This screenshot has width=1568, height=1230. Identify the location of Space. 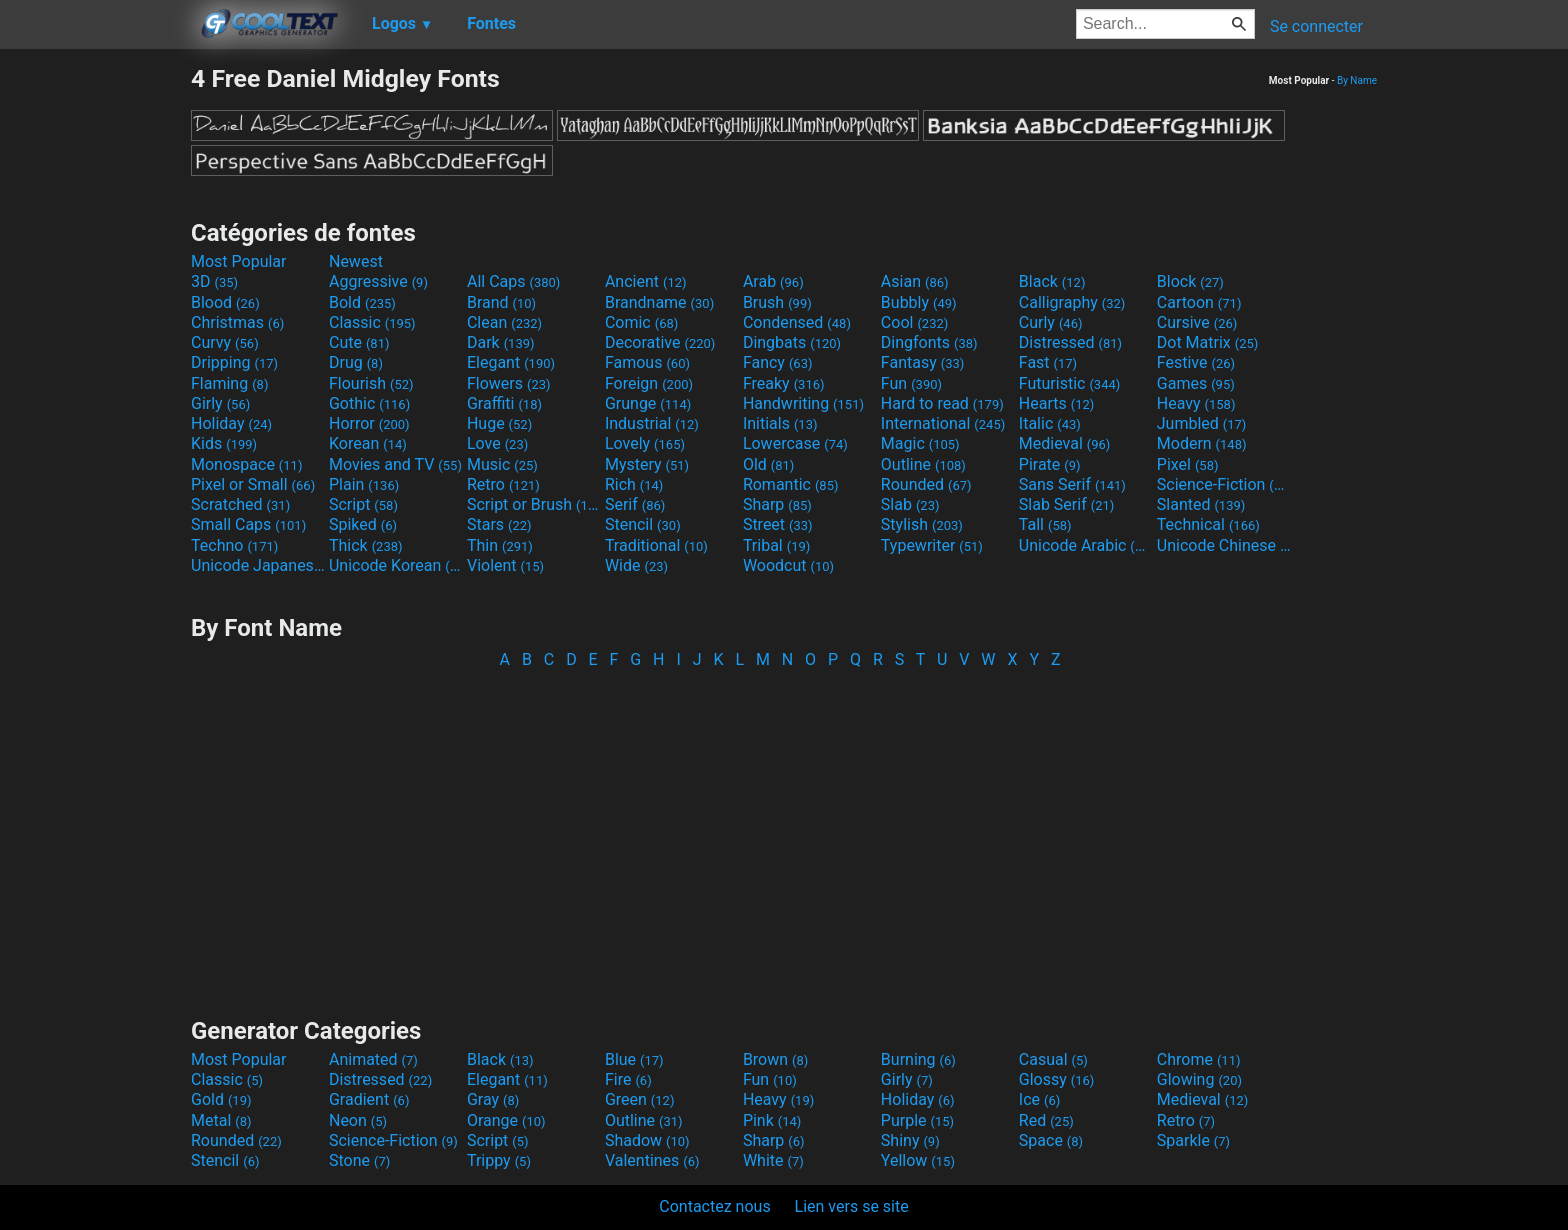
(1051, 1140).